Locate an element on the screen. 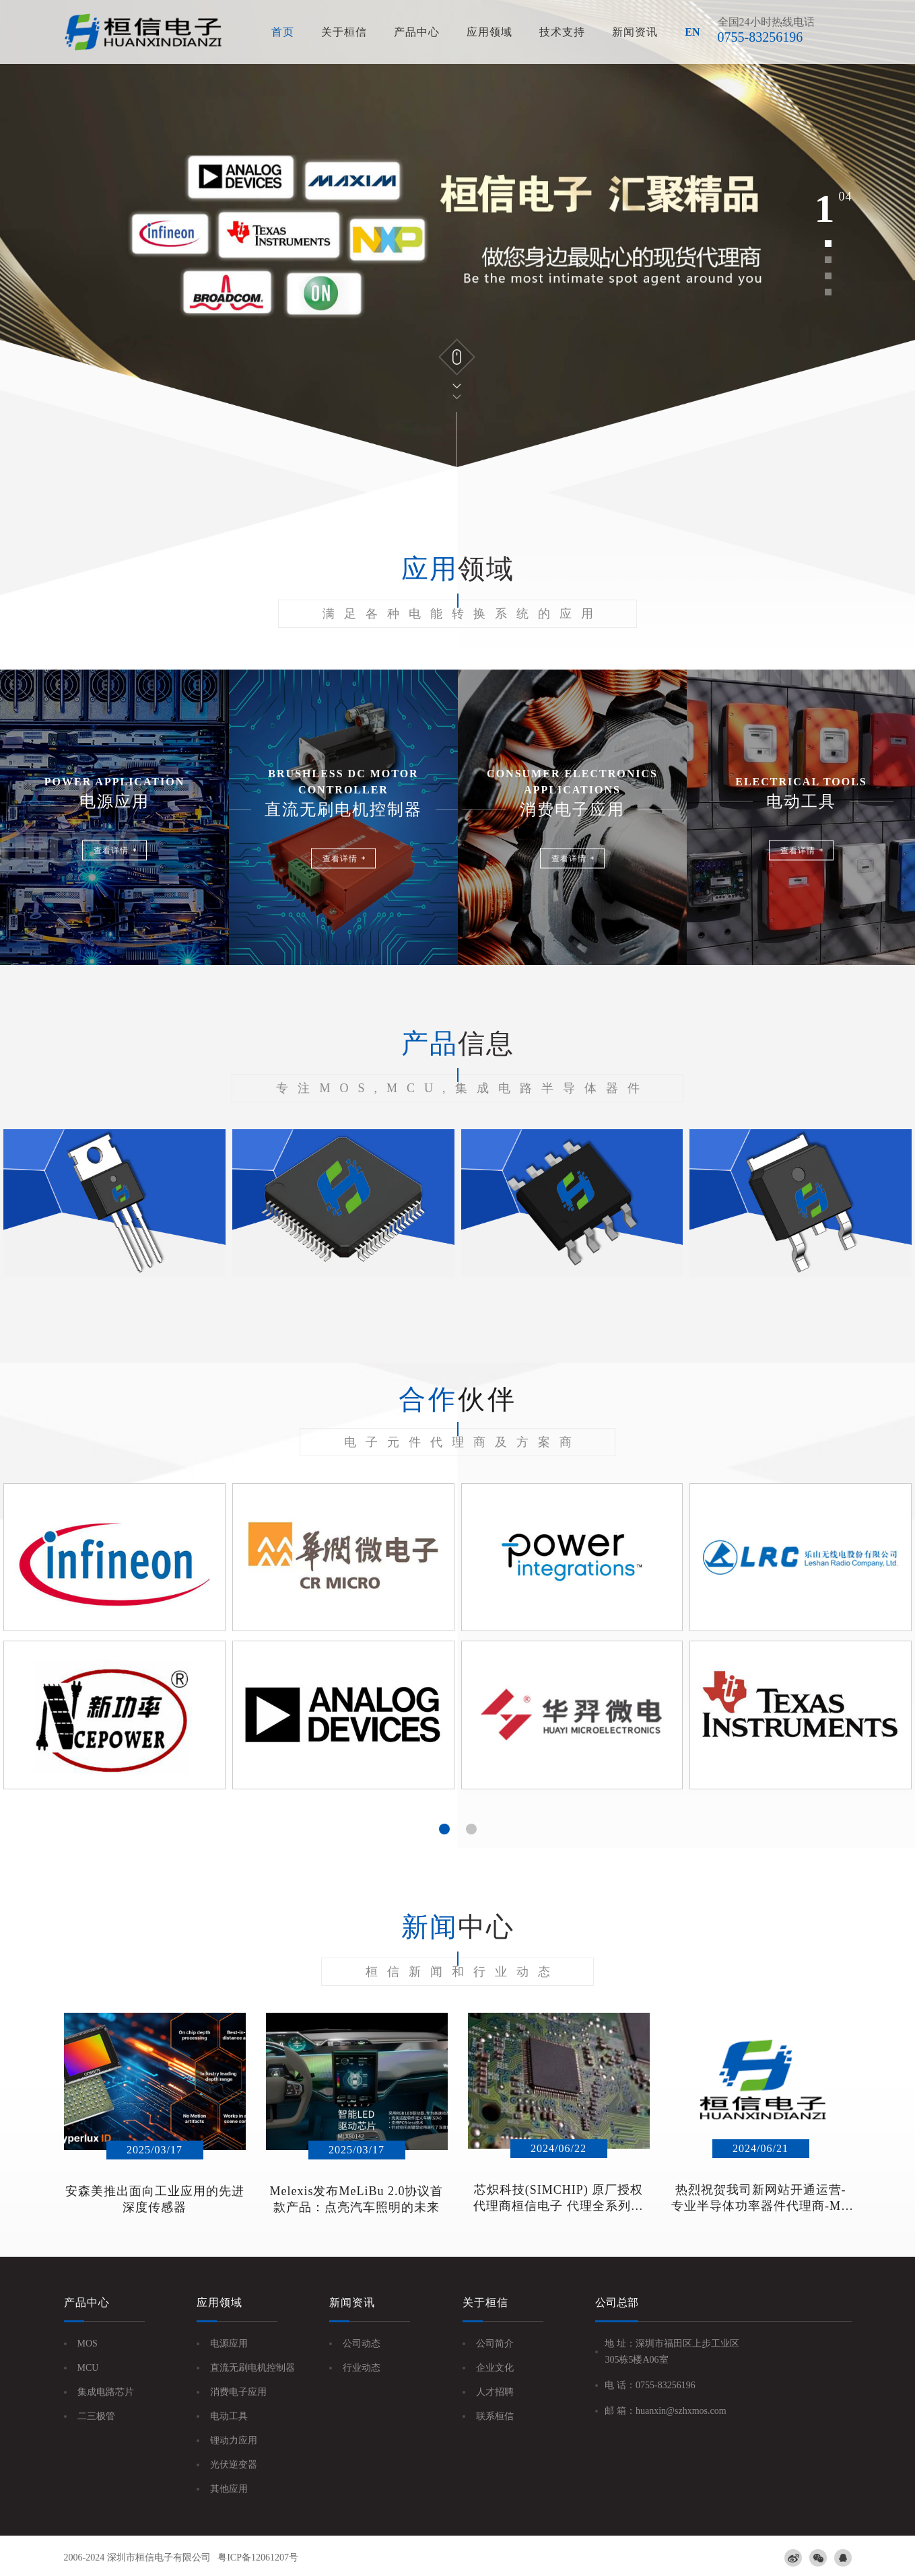 The height and width of the screenshot is (2576, 915). 行业动态 is located at coordinates (361, 2368).